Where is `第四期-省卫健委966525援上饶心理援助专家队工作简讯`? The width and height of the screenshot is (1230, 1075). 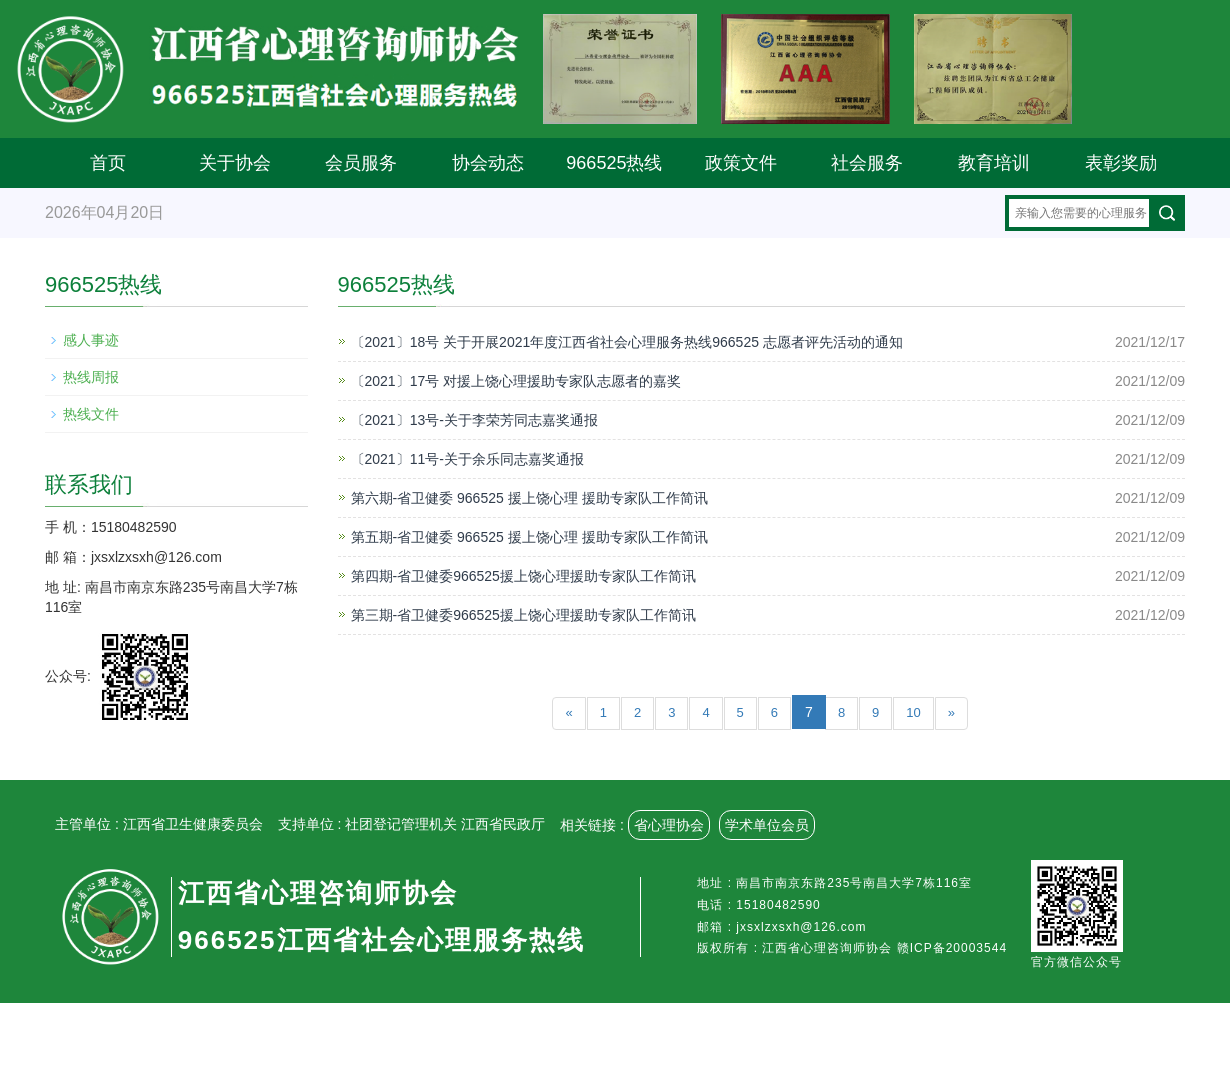
第四期-省卫健委966525援上饶心理援助专家队工作简讯 is located at coordinates (523, 576).